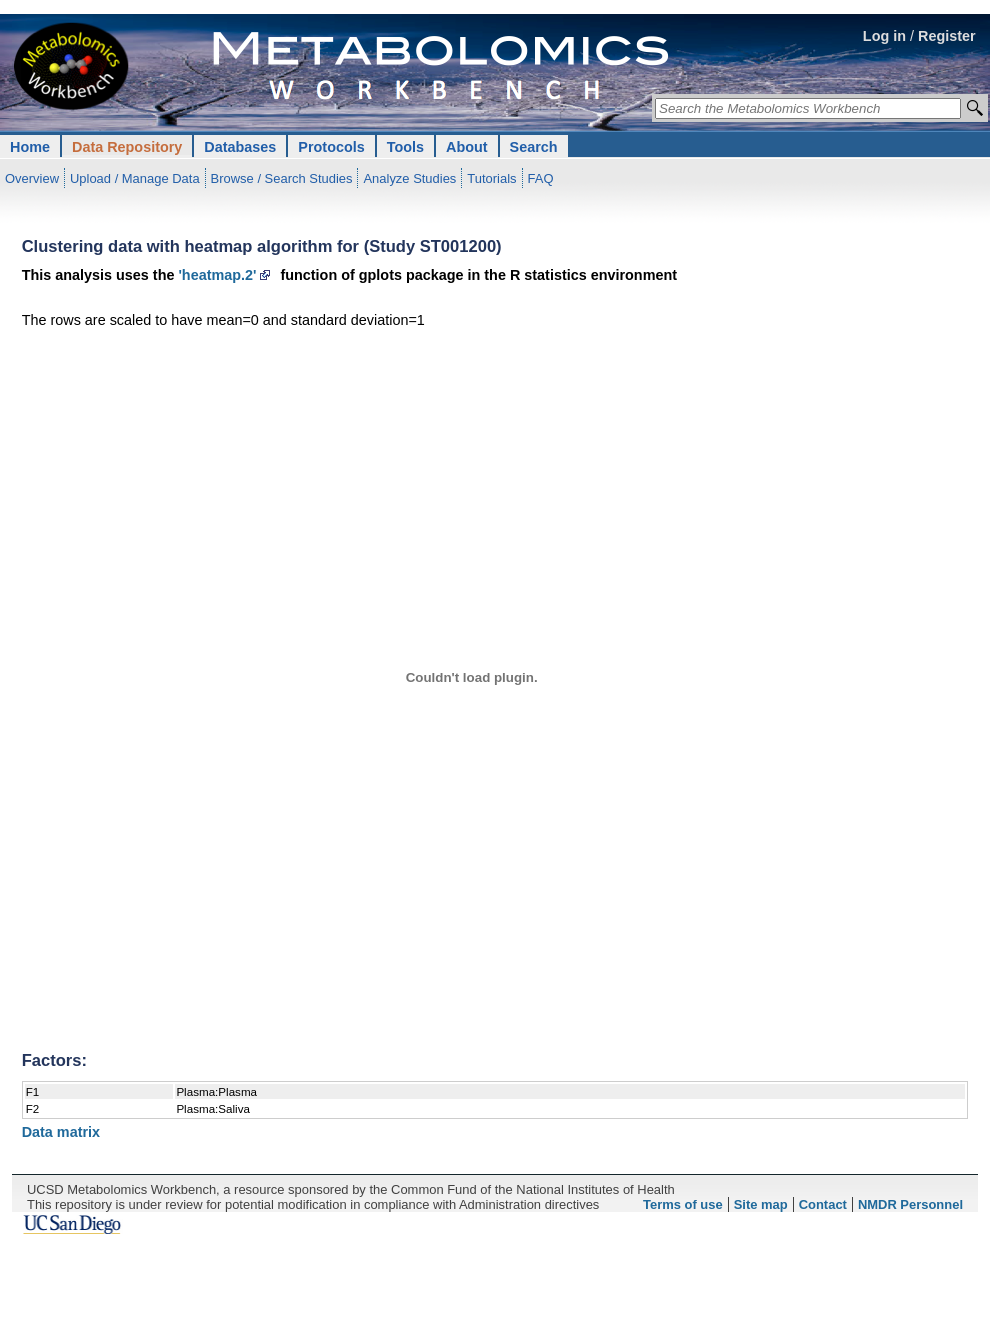 This screenshot has width=990, height=1321. Describe the element at coordinates (217, 275) in the screenshot. I see `'heatmap.2'` at that location.